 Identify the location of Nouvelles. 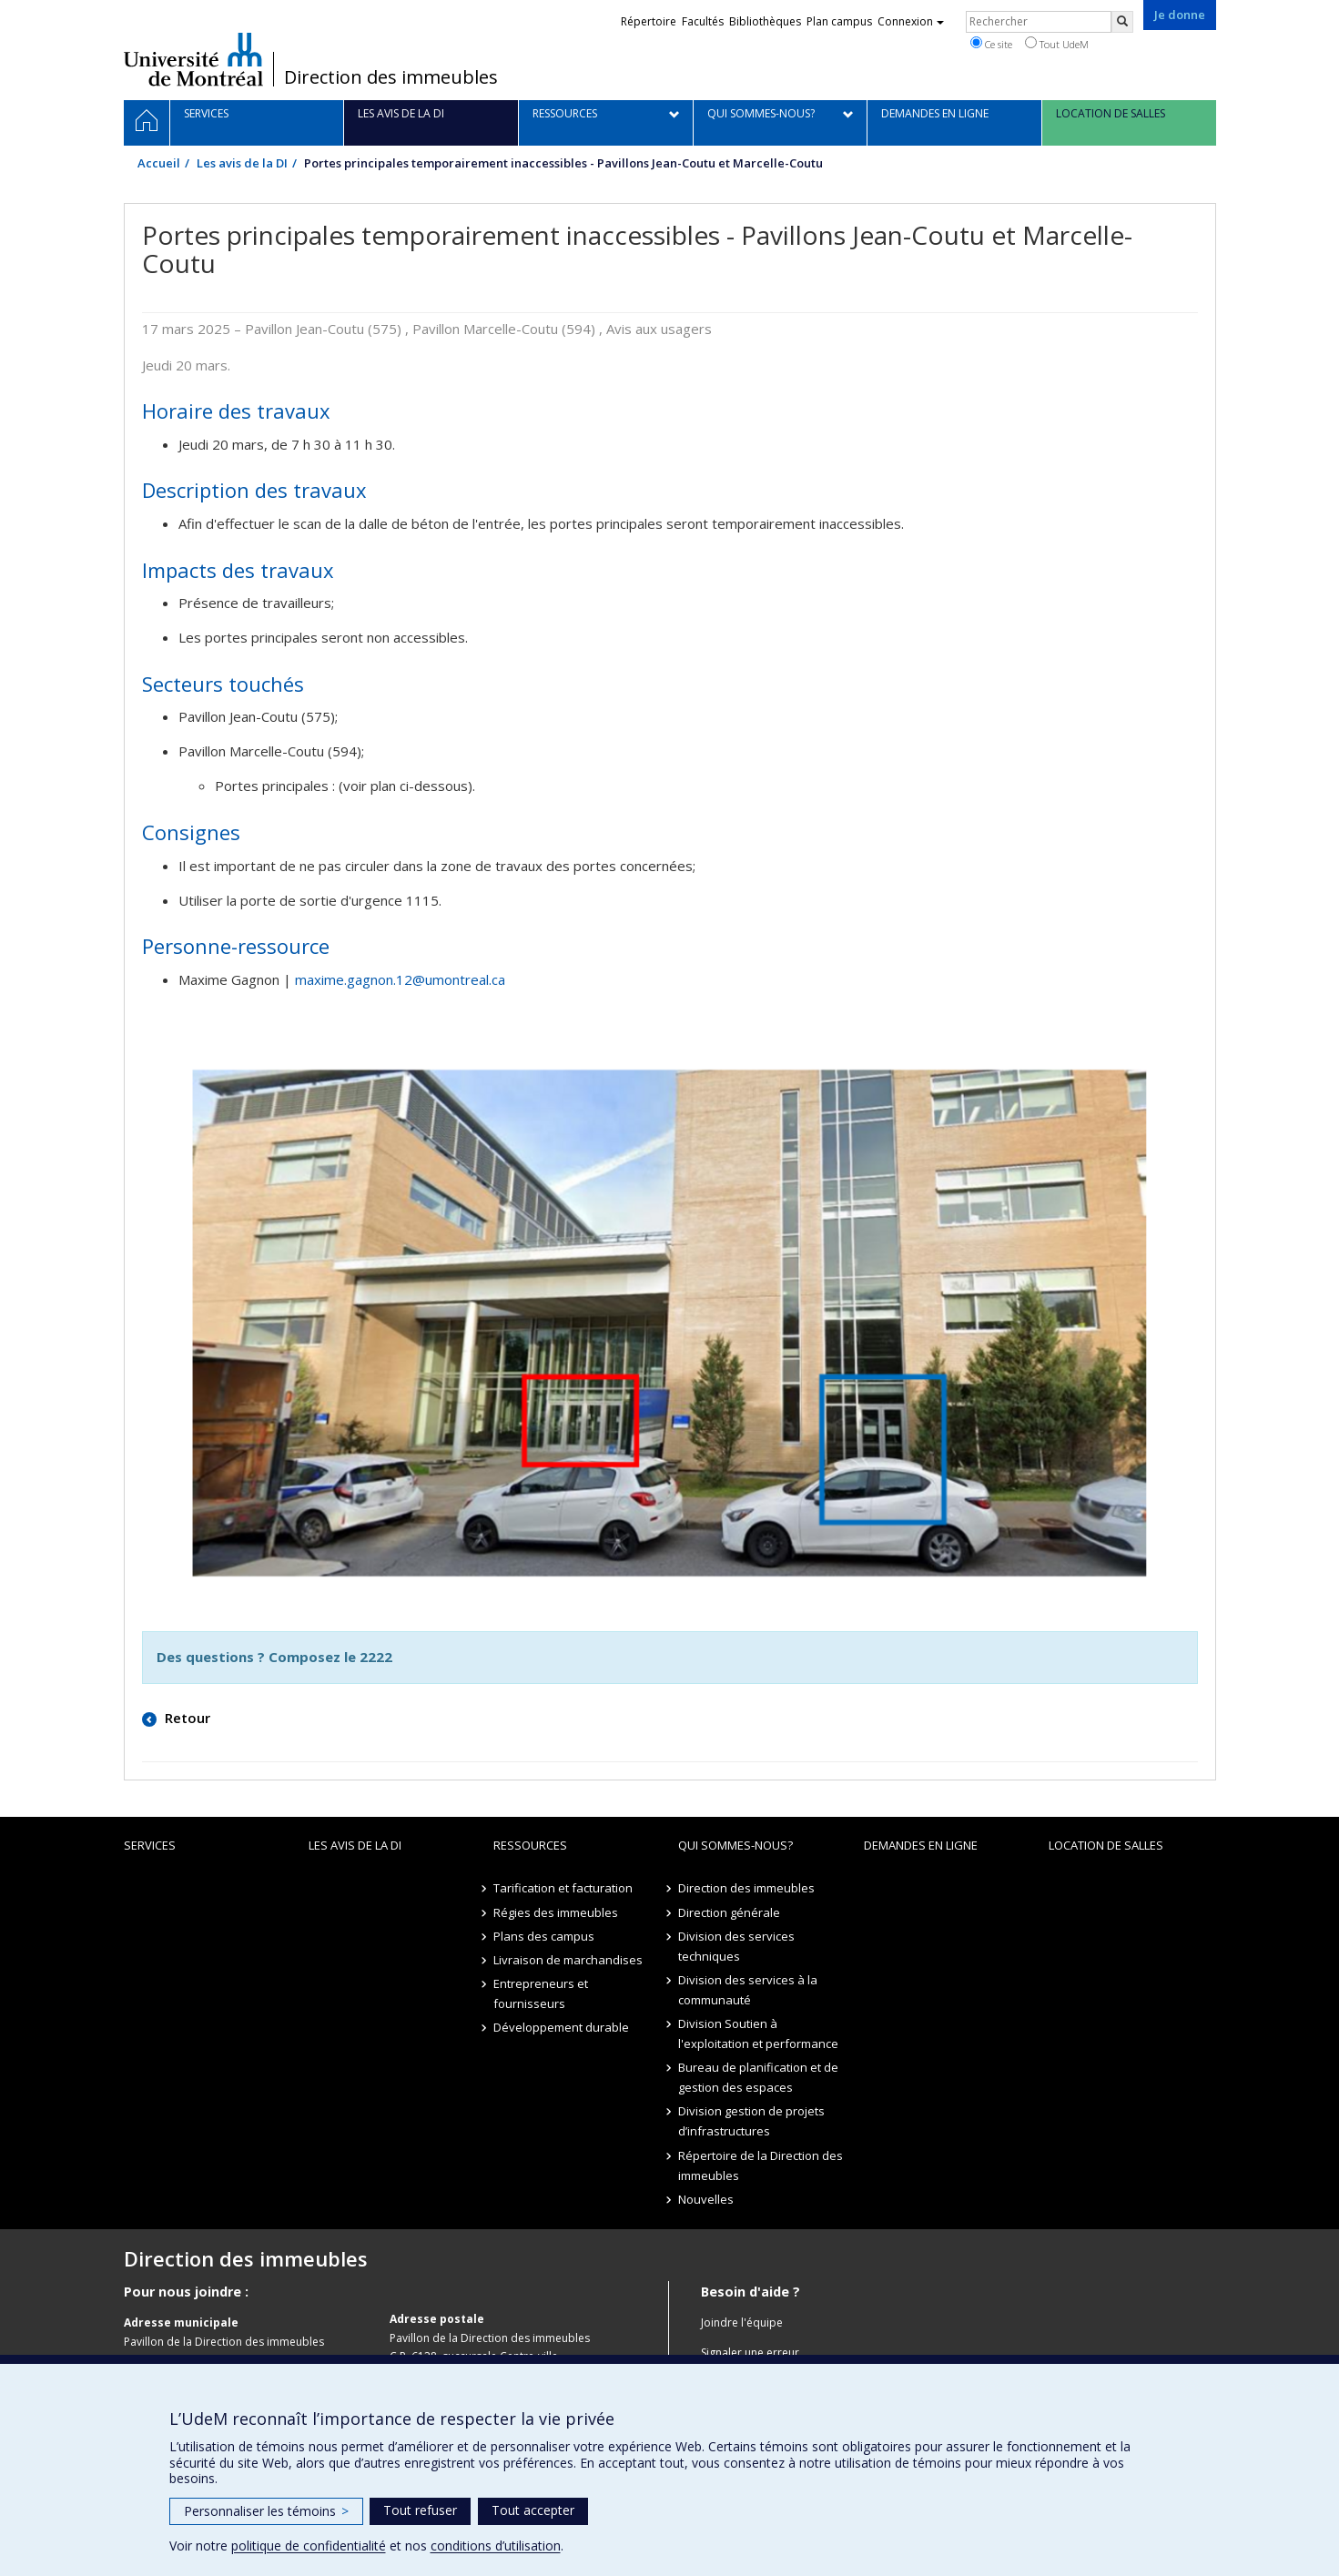
(706, 2199).